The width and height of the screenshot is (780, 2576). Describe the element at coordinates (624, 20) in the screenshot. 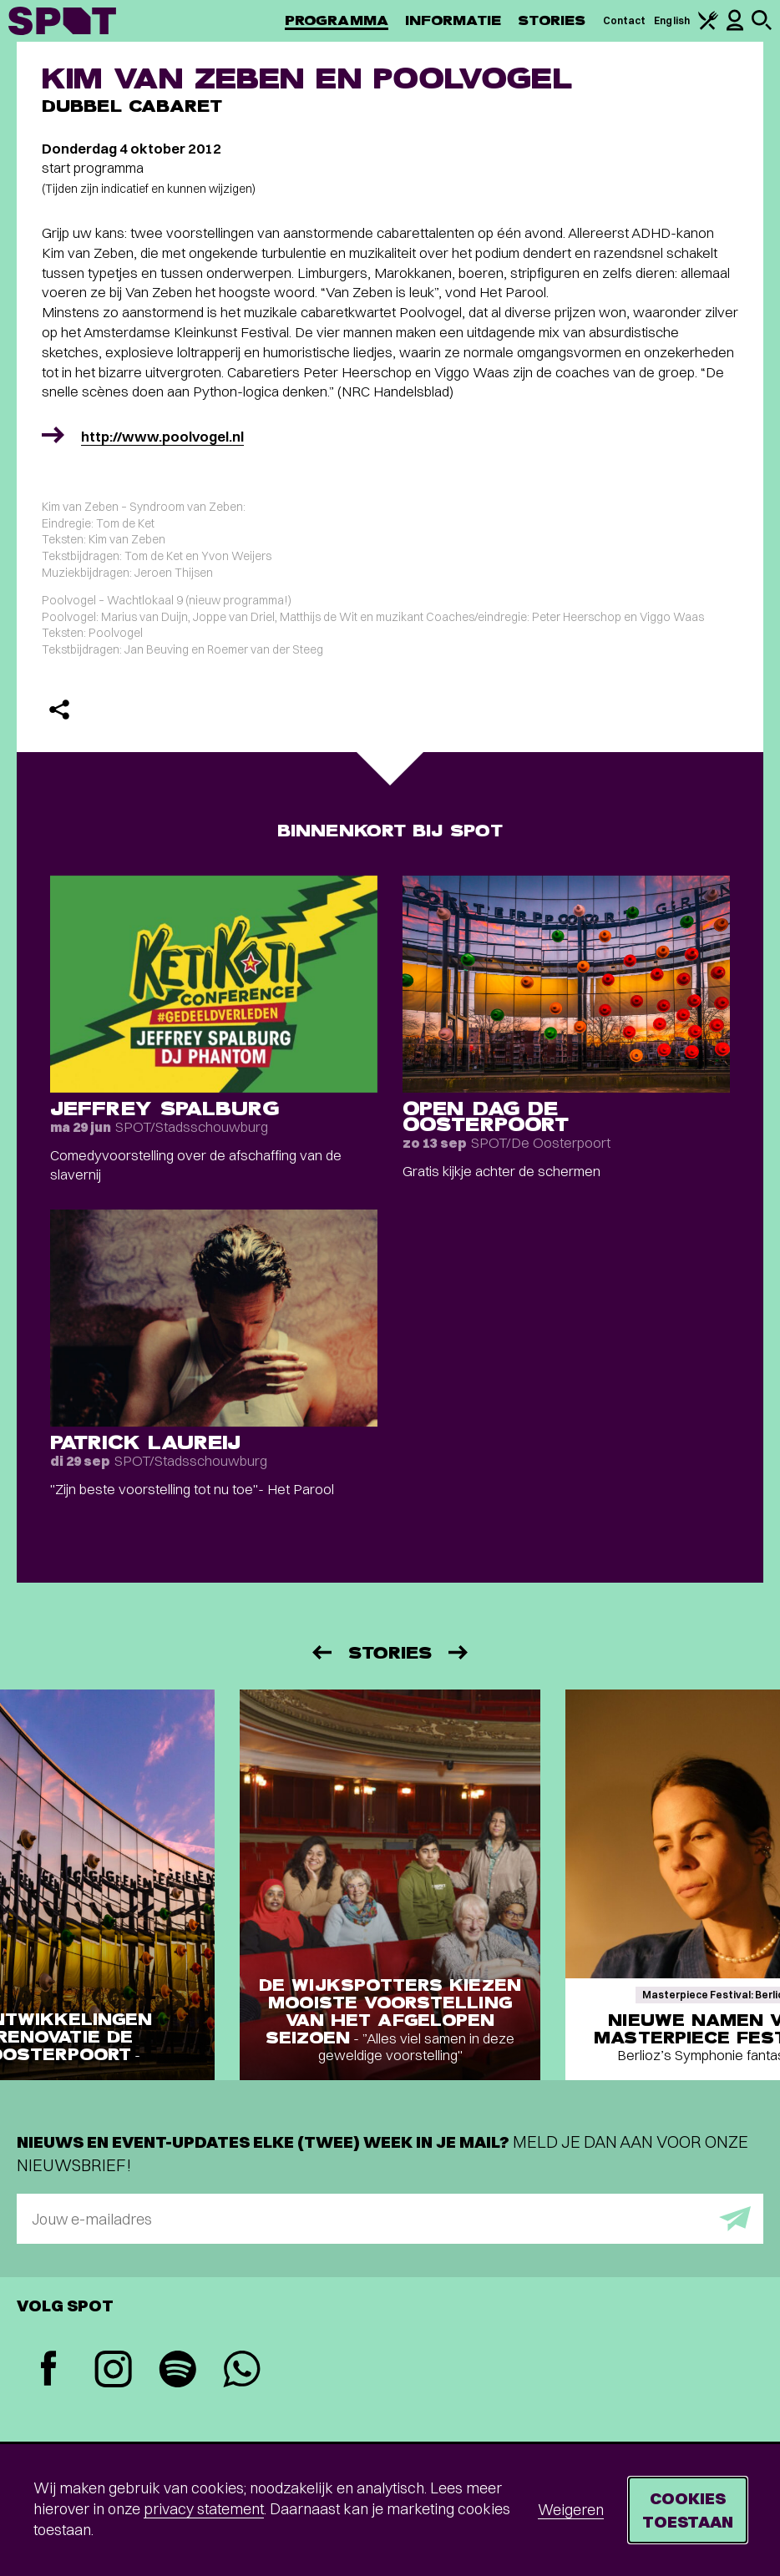

I see `Contact` at that location.